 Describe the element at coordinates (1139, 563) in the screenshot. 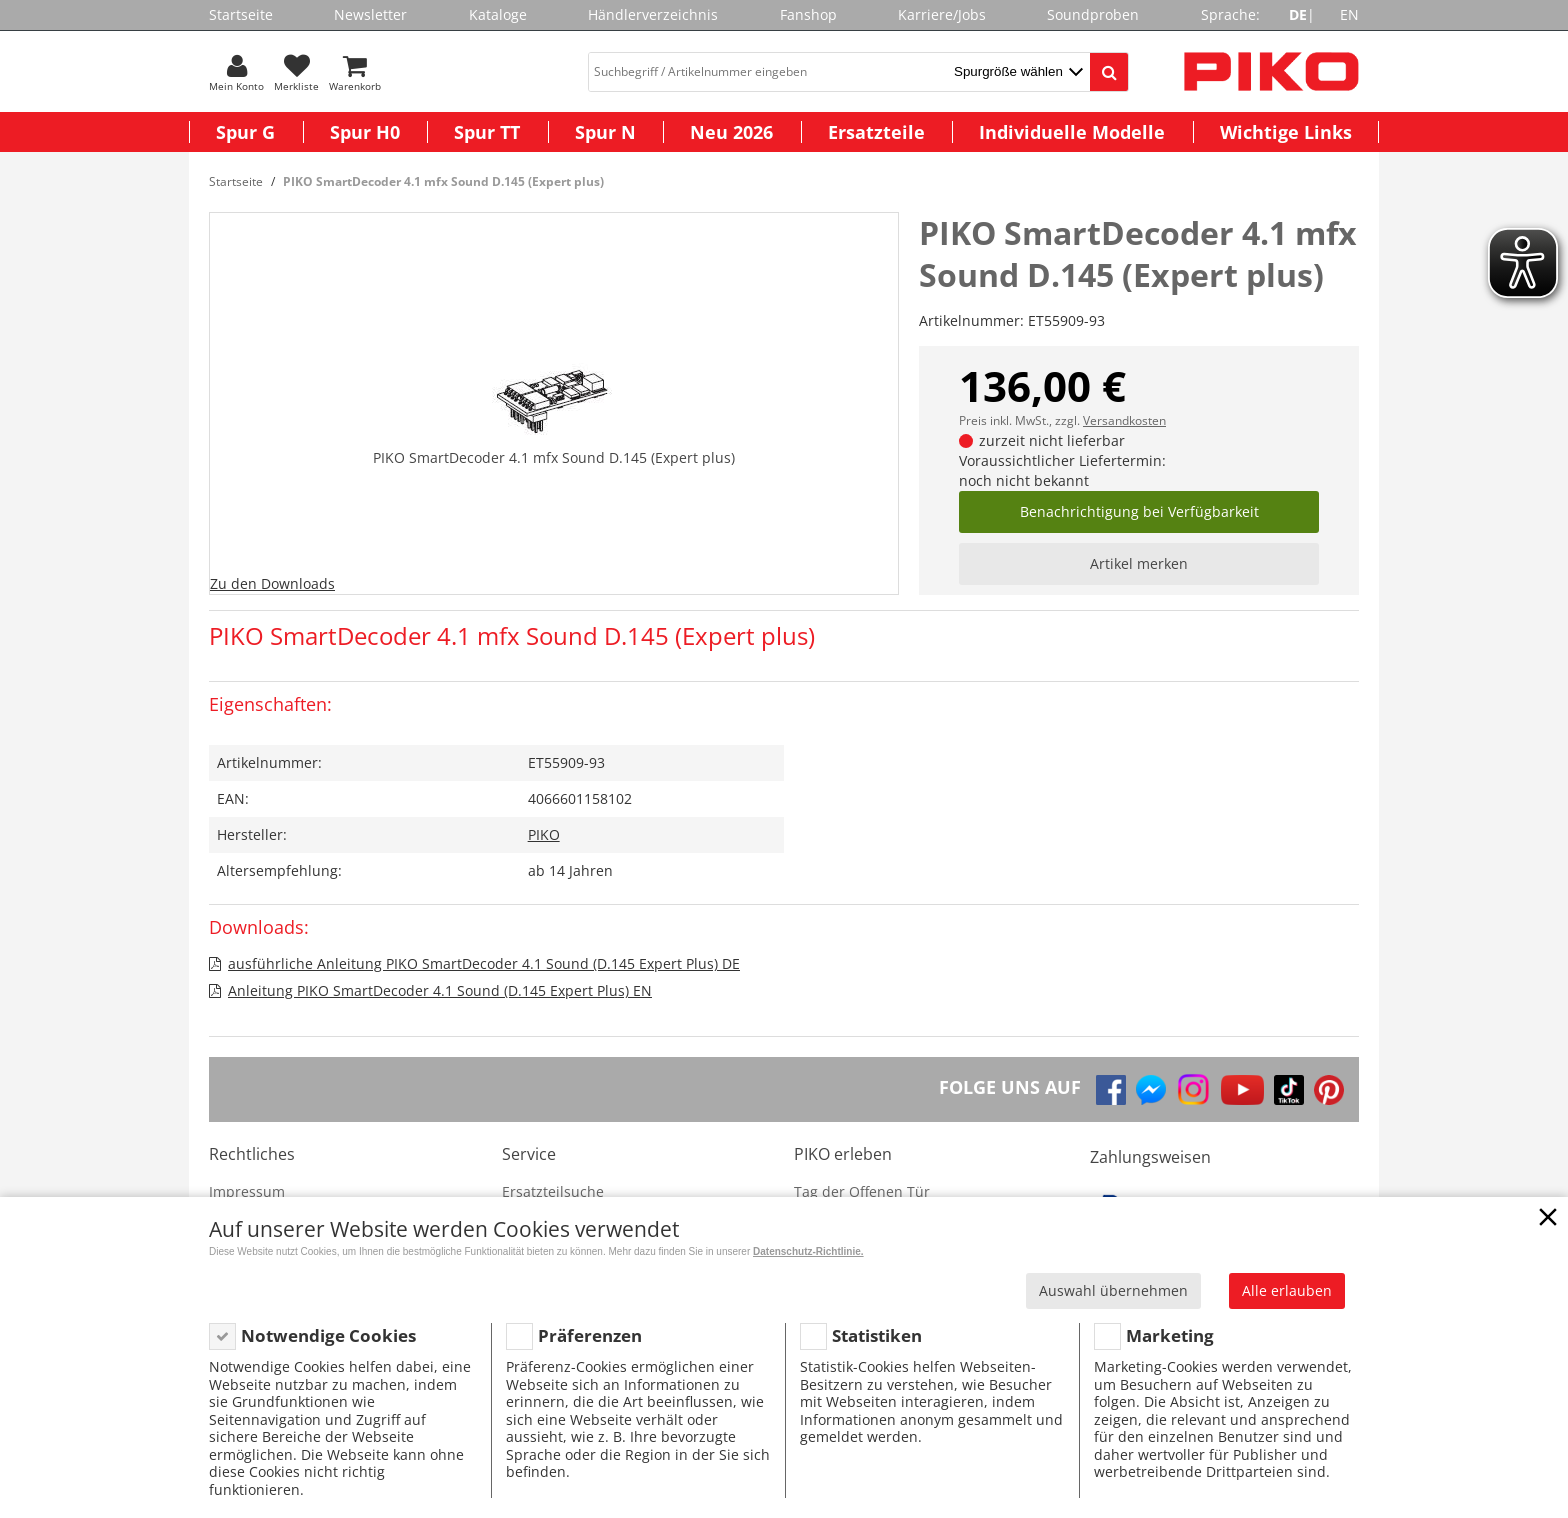

I see `Artikel merken` at that location.